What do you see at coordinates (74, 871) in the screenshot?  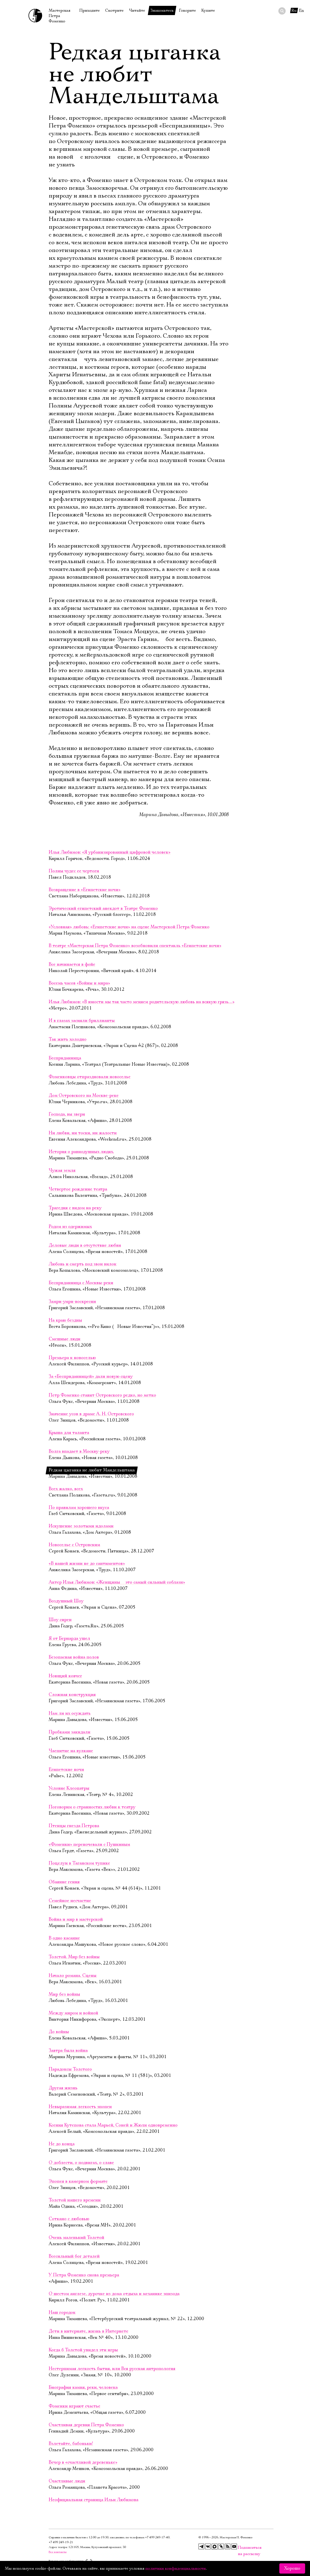 I see `Полны чудес ее чертоги` at bounding box center [74, 871].